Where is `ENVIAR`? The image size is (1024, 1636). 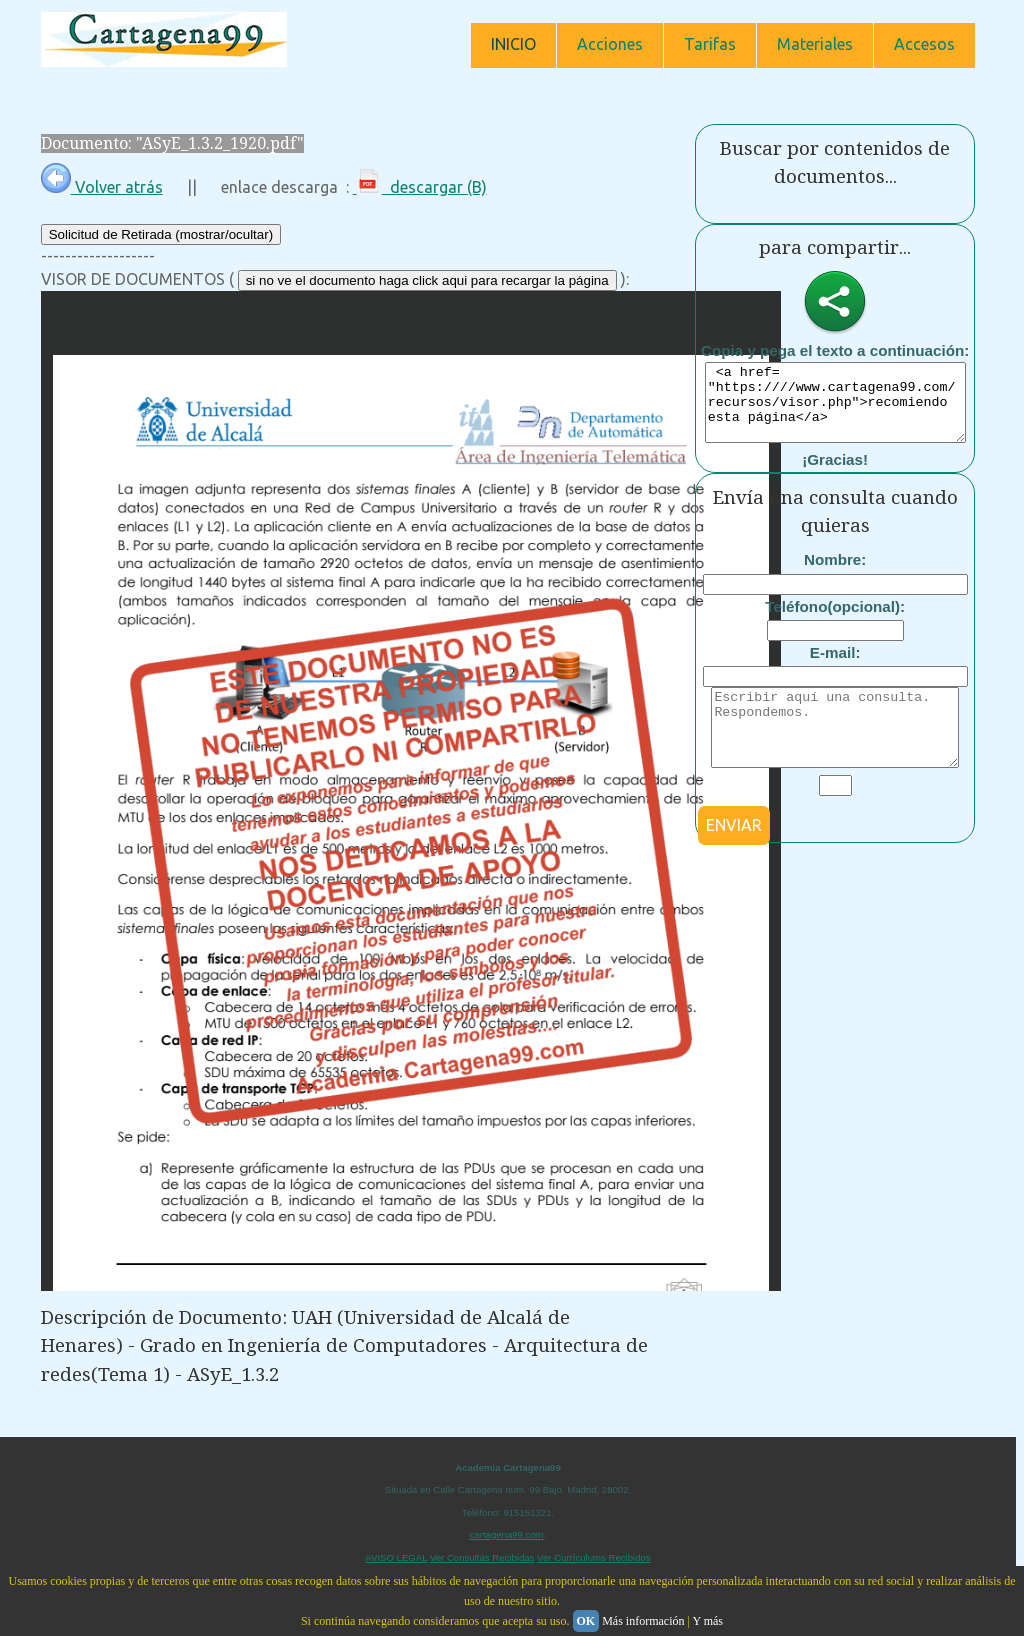 ENVIAR is located at coordinates (734, 855).